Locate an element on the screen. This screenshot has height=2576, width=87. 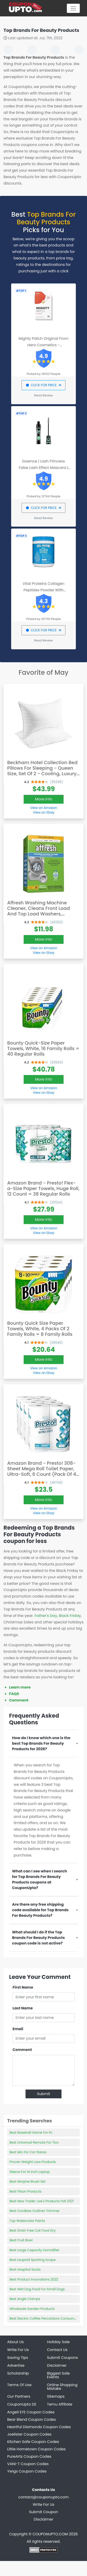
FAQS is located at coordinates (14, 1693).